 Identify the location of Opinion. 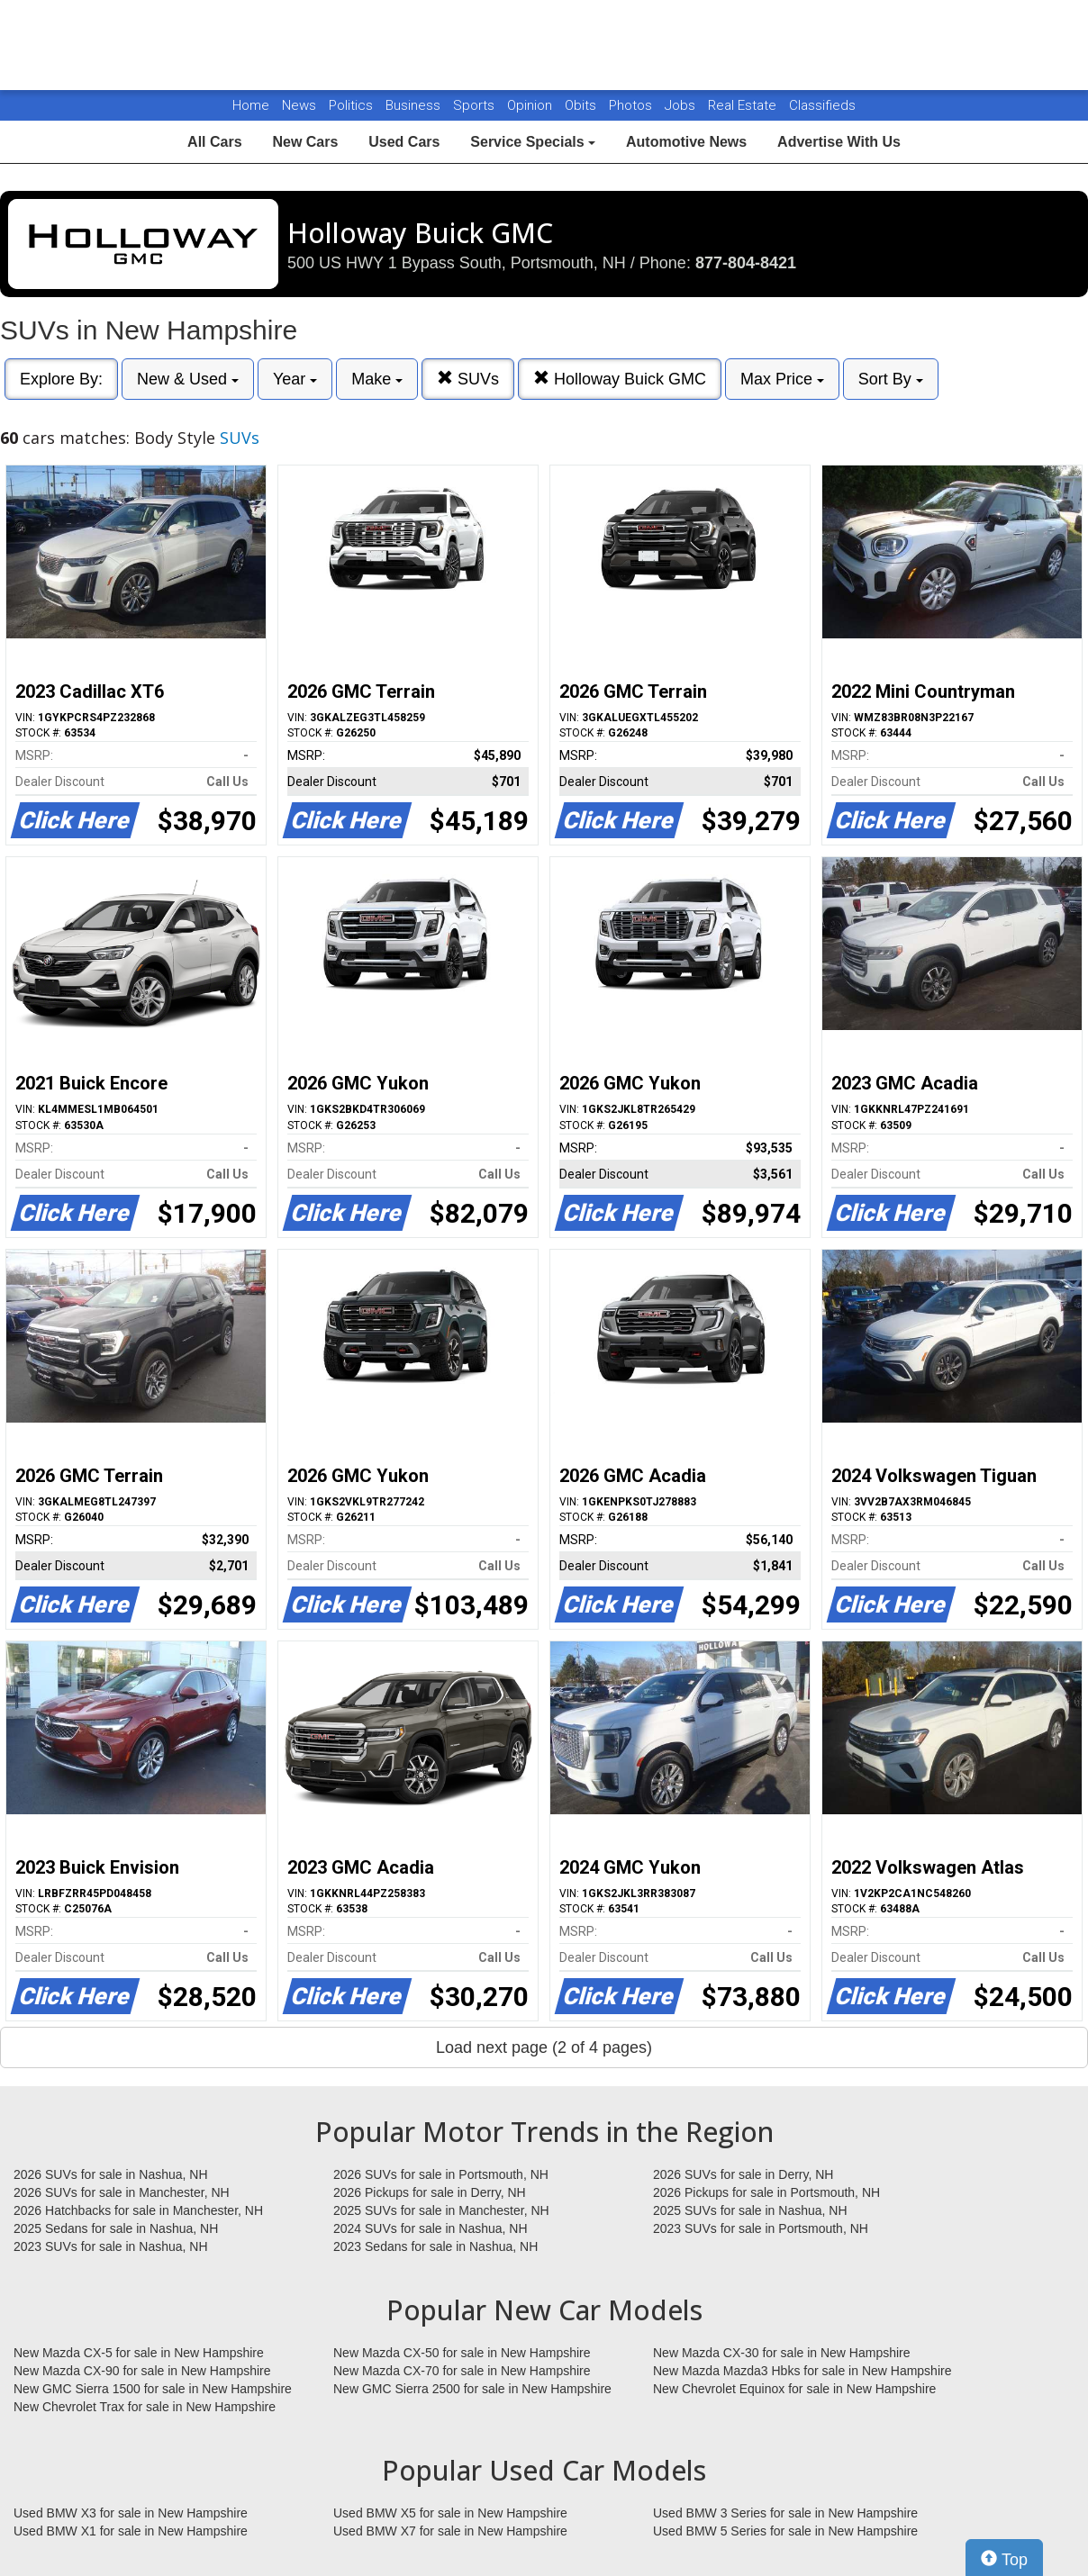
(531, 105).